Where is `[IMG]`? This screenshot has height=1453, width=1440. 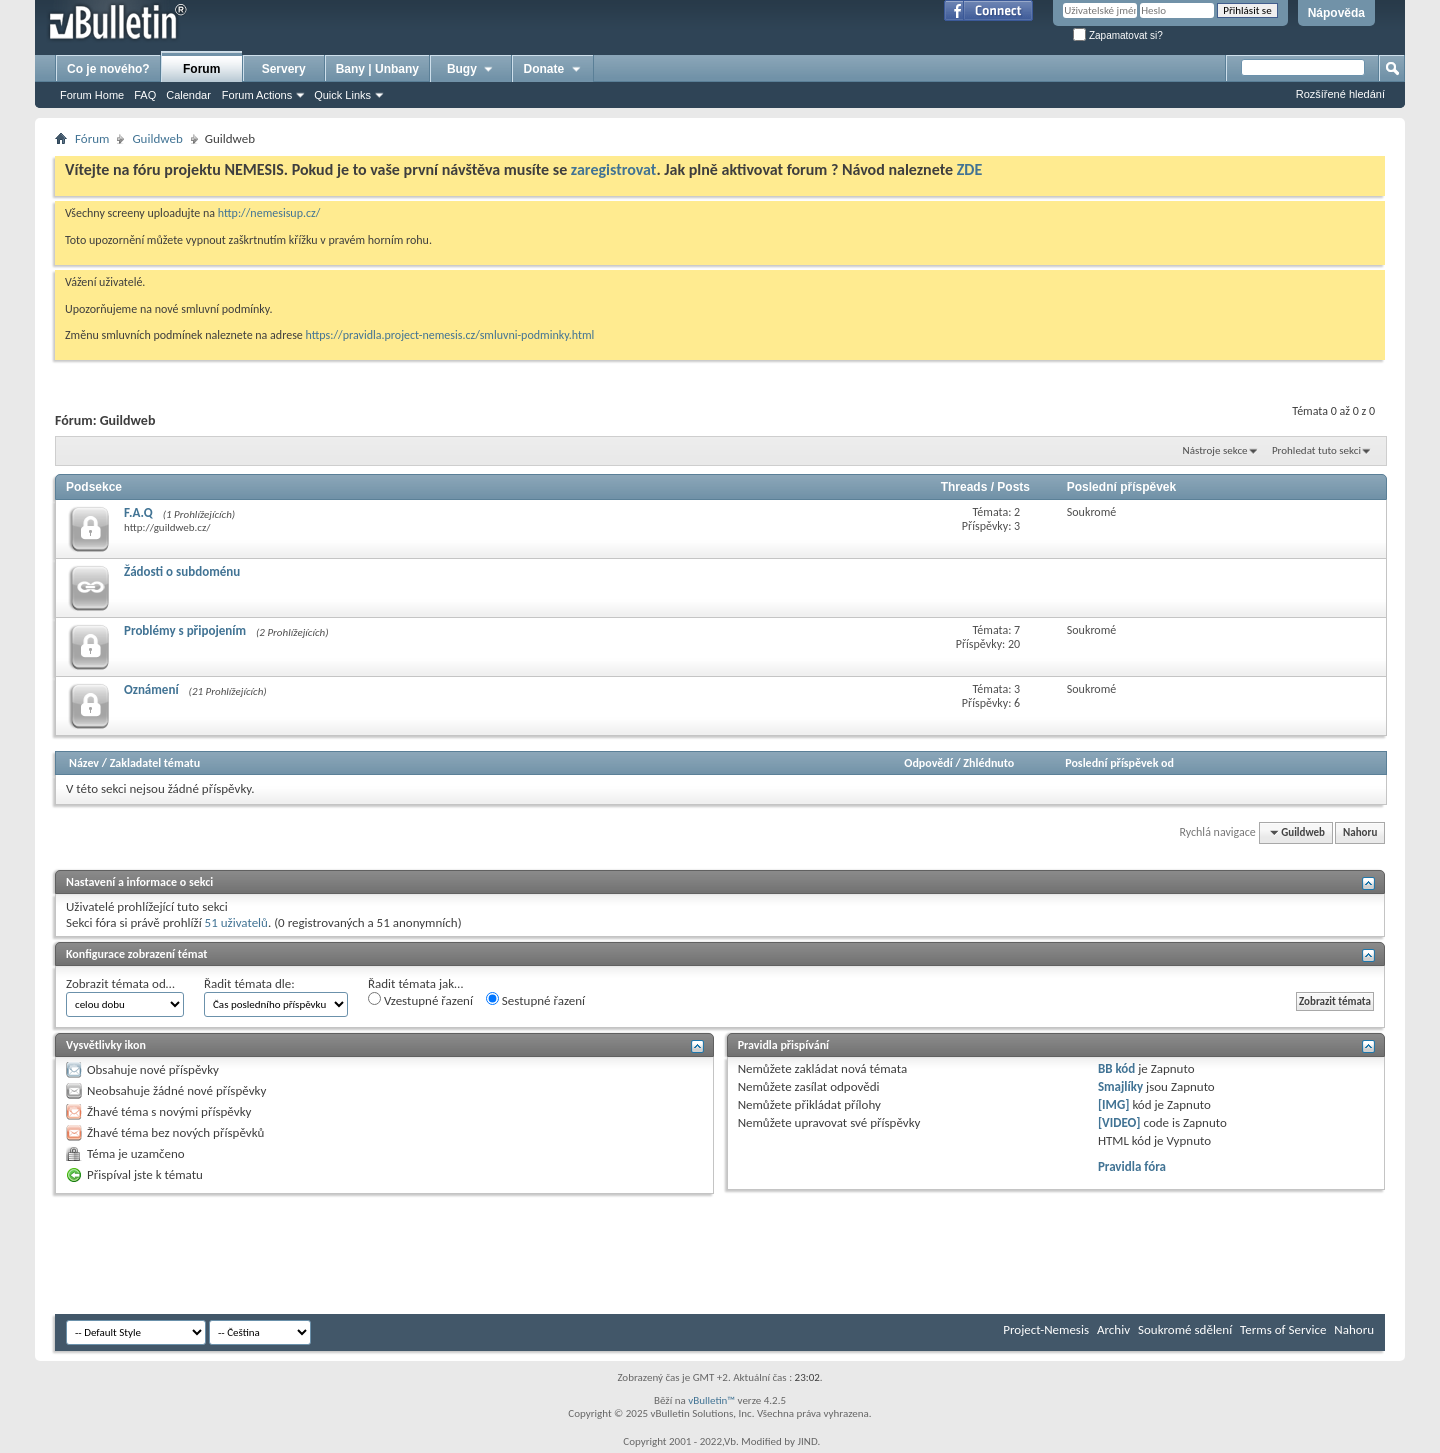 [IMG] is located at coordinates (1114, 1104).